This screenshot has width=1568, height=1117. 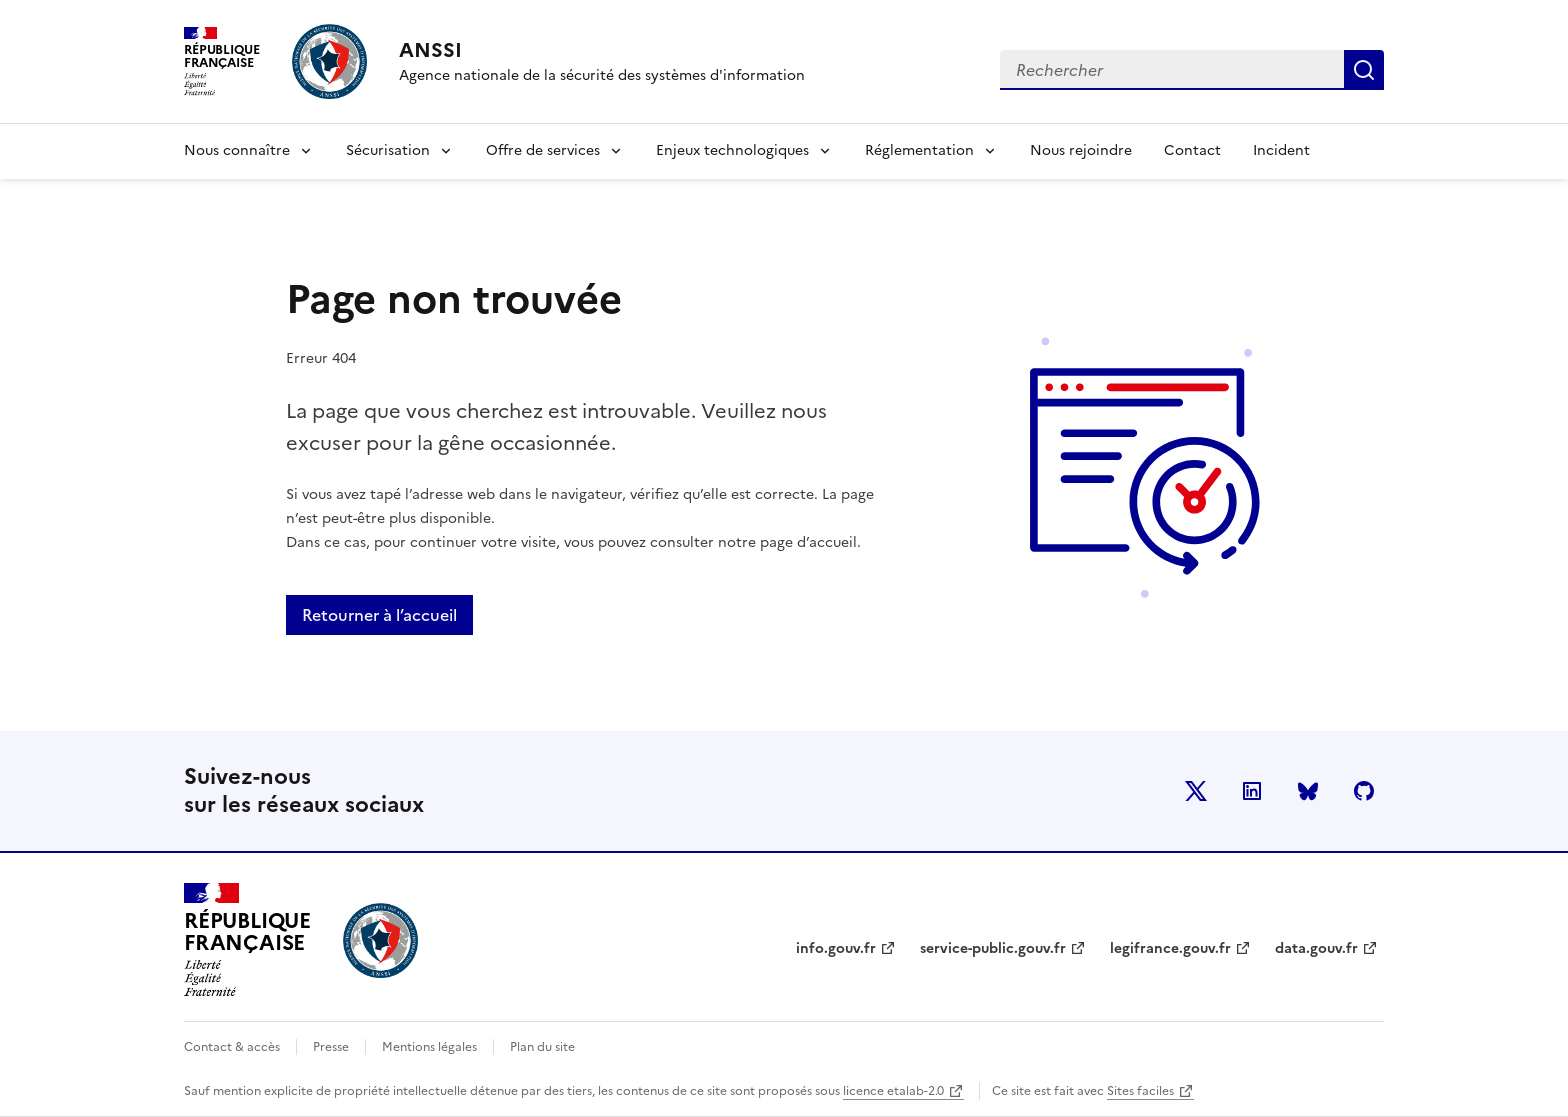 I want to click on LinkedIn, so click(x=1252, y=791).